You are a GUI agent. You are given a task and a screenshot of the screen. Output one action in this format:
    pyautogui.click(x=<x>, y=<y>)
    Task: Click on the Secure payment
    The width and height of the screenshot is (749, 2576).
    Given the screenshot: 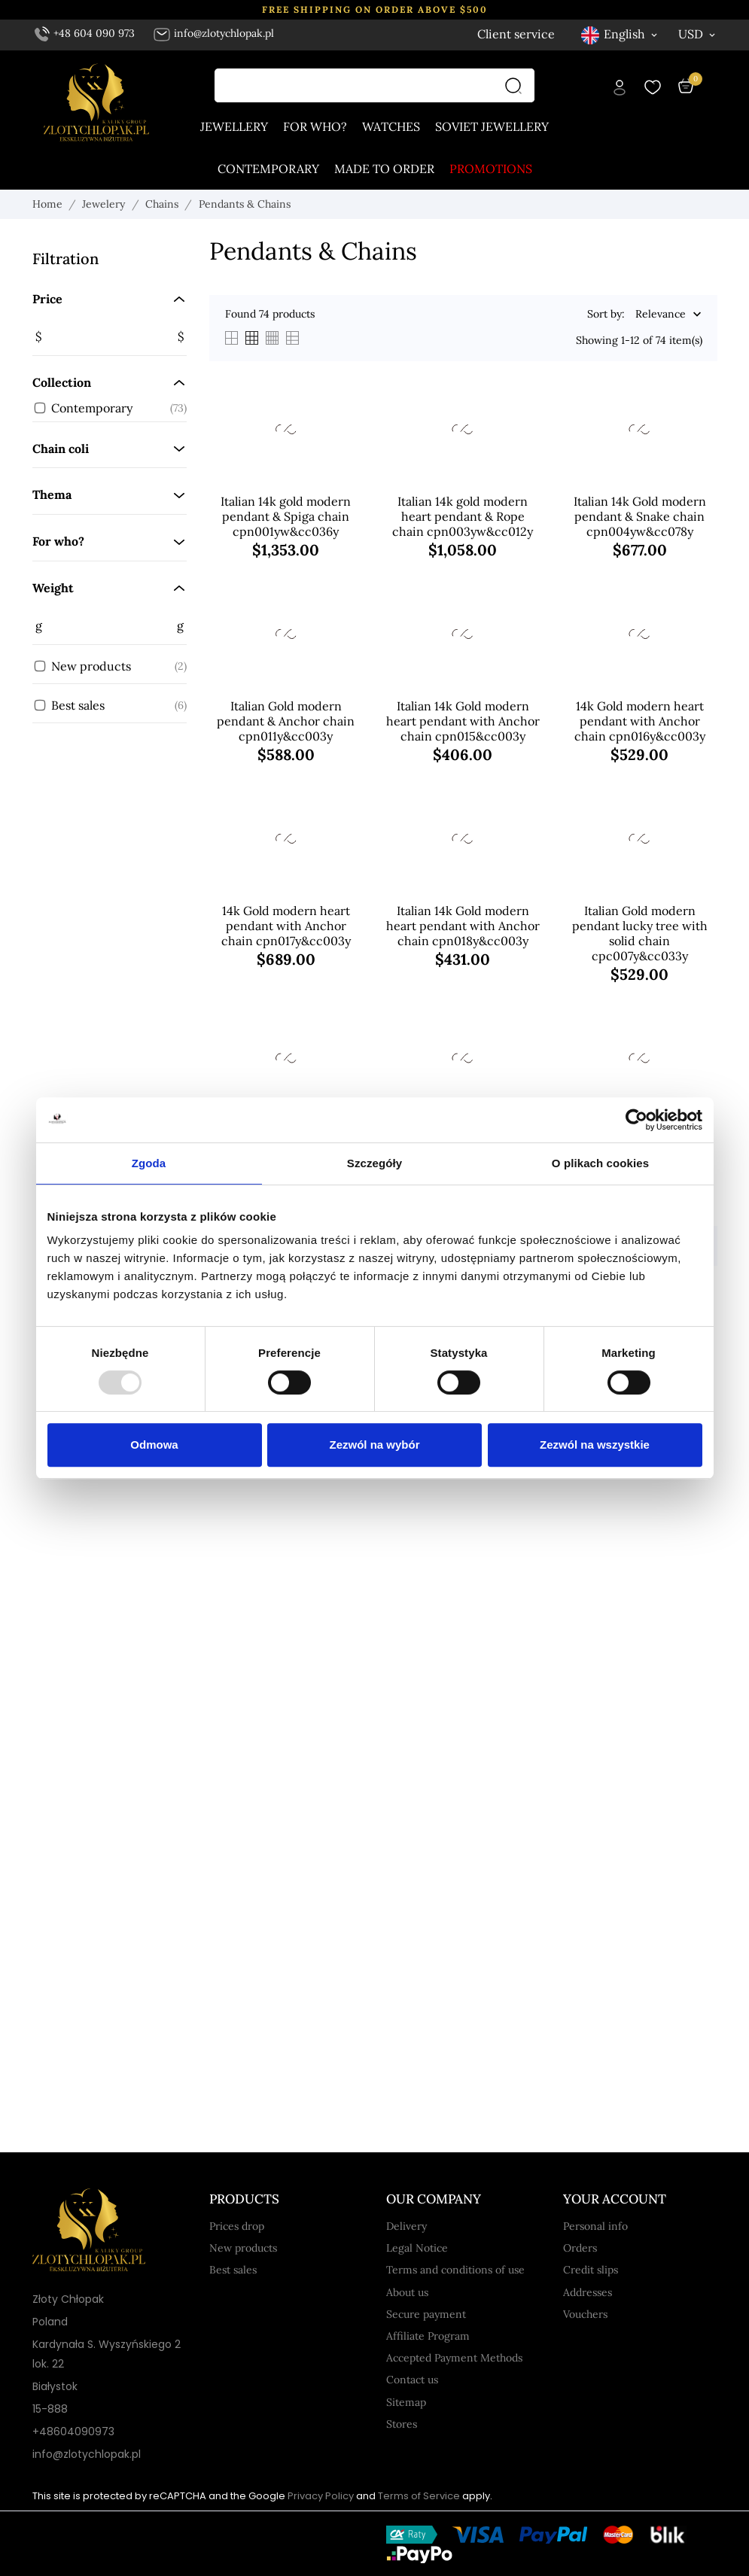 What is the action you would take?
    pyautogui.click(x=426, y=2314)
    